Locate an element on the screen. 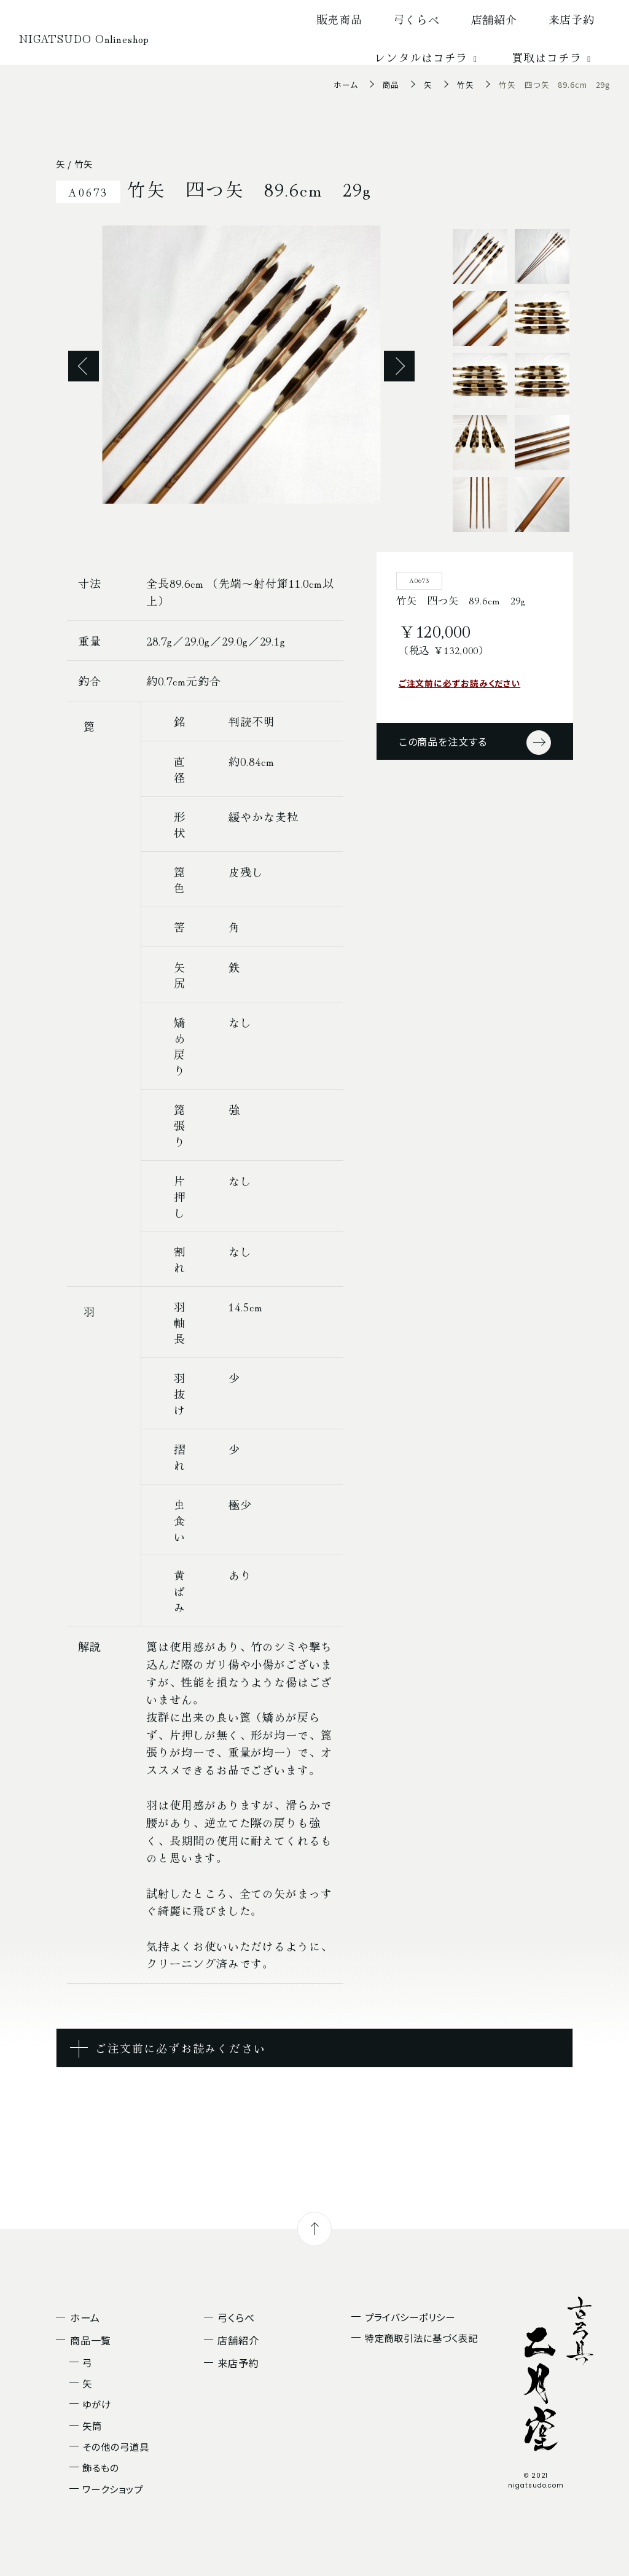 This screenshot has height=2576, width=629. 弓くらべ is located at coordinates (417, 19).